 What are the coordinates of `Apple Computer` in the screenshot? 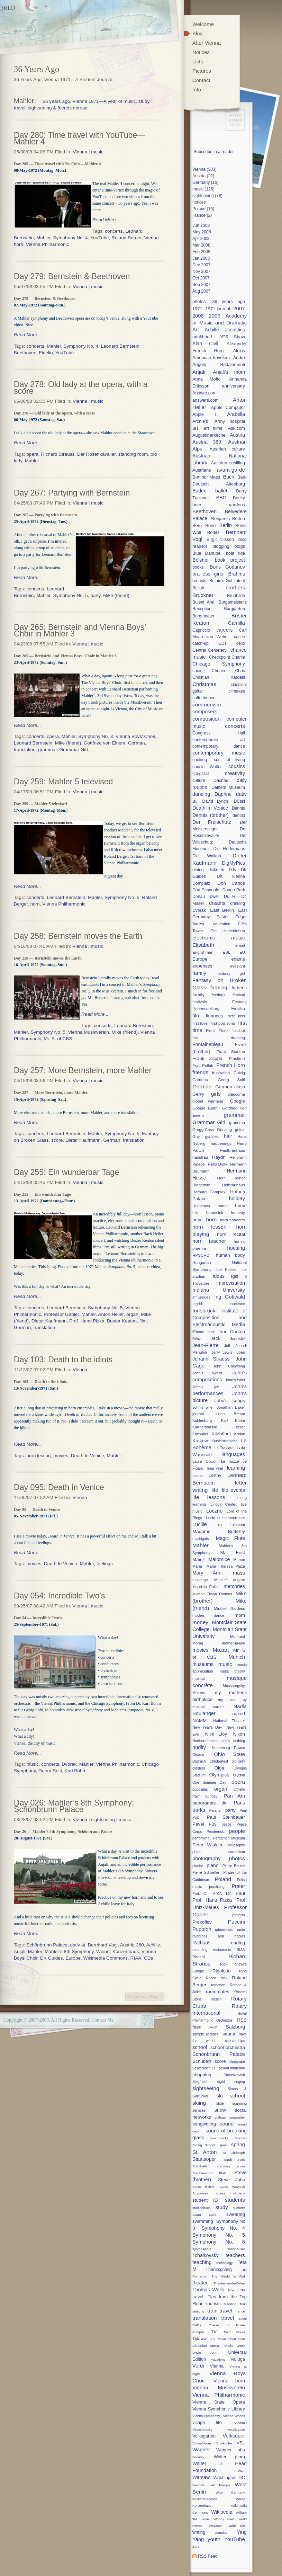 It's located at (228, 407).